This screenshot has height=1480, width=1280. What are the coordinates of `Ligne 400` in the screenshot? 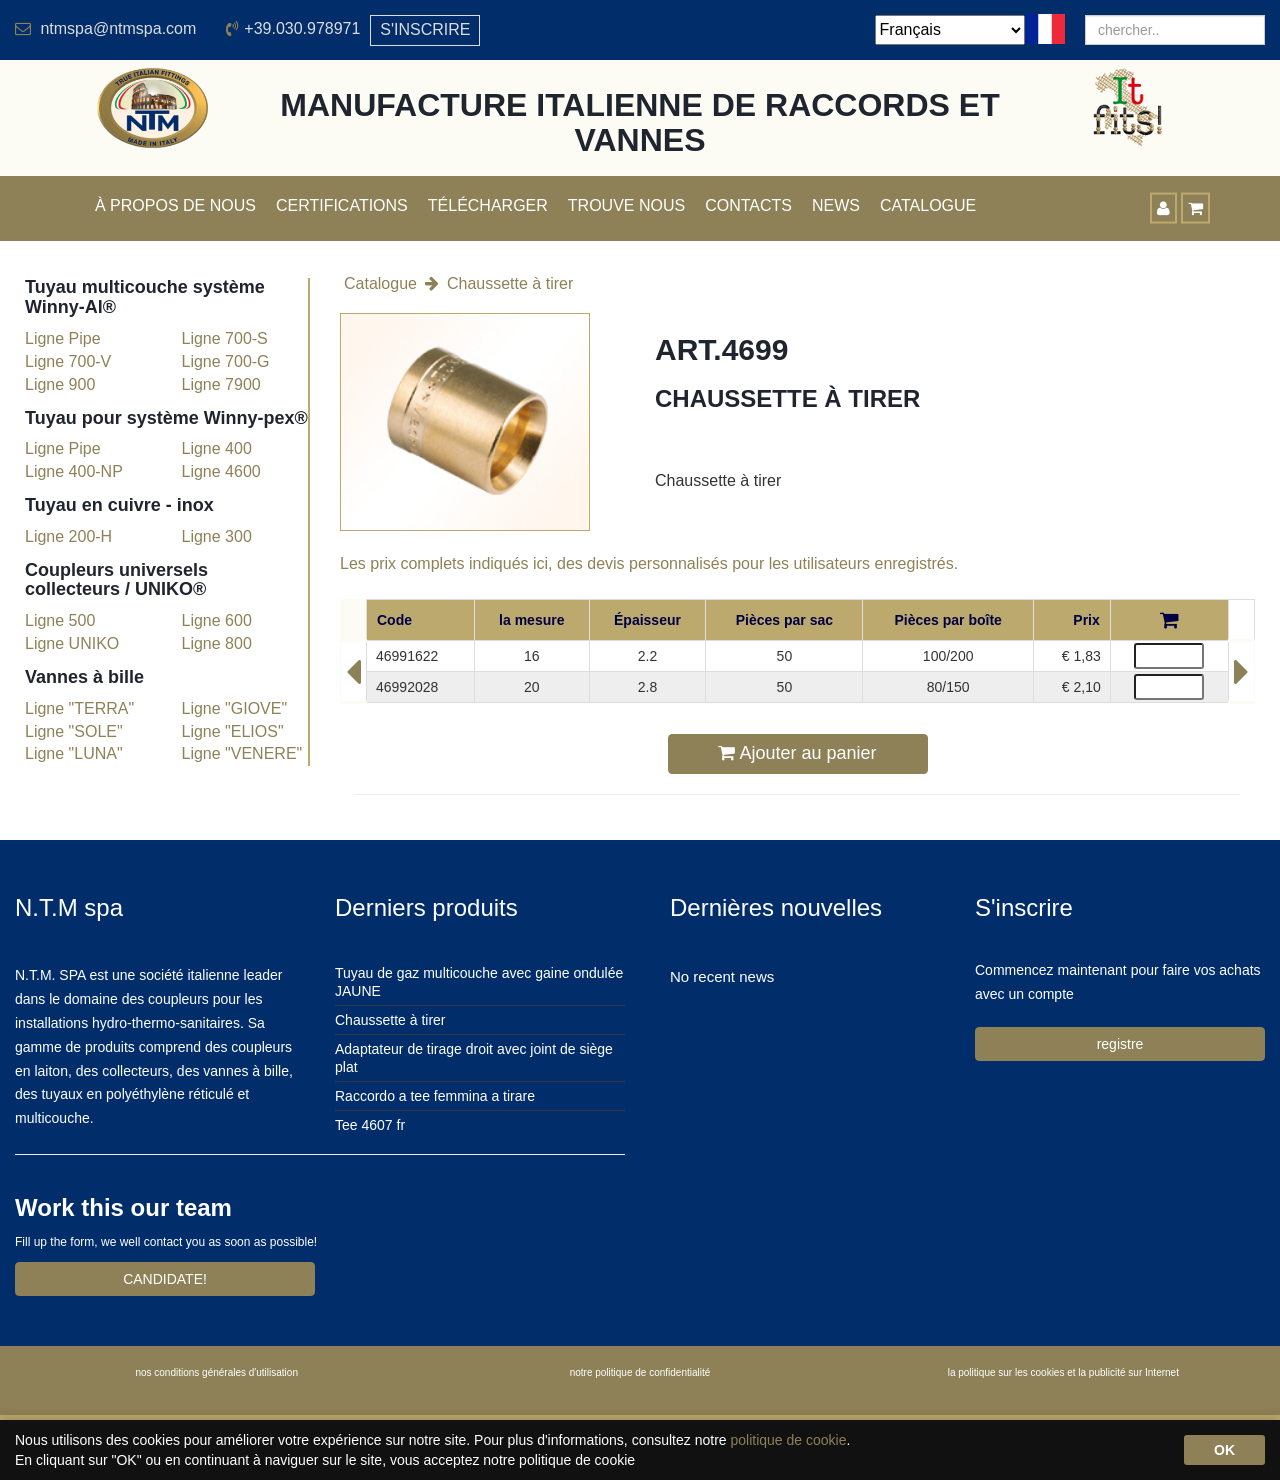 It's located at (217, 448).